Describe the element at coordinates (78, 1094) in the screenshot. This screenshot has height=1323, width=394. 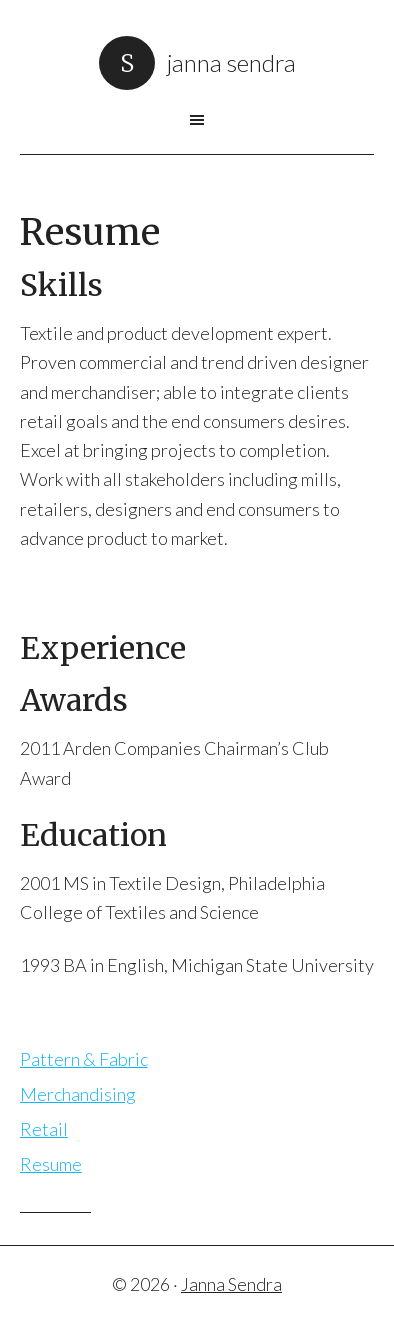
I see `Merchandising` at that location.